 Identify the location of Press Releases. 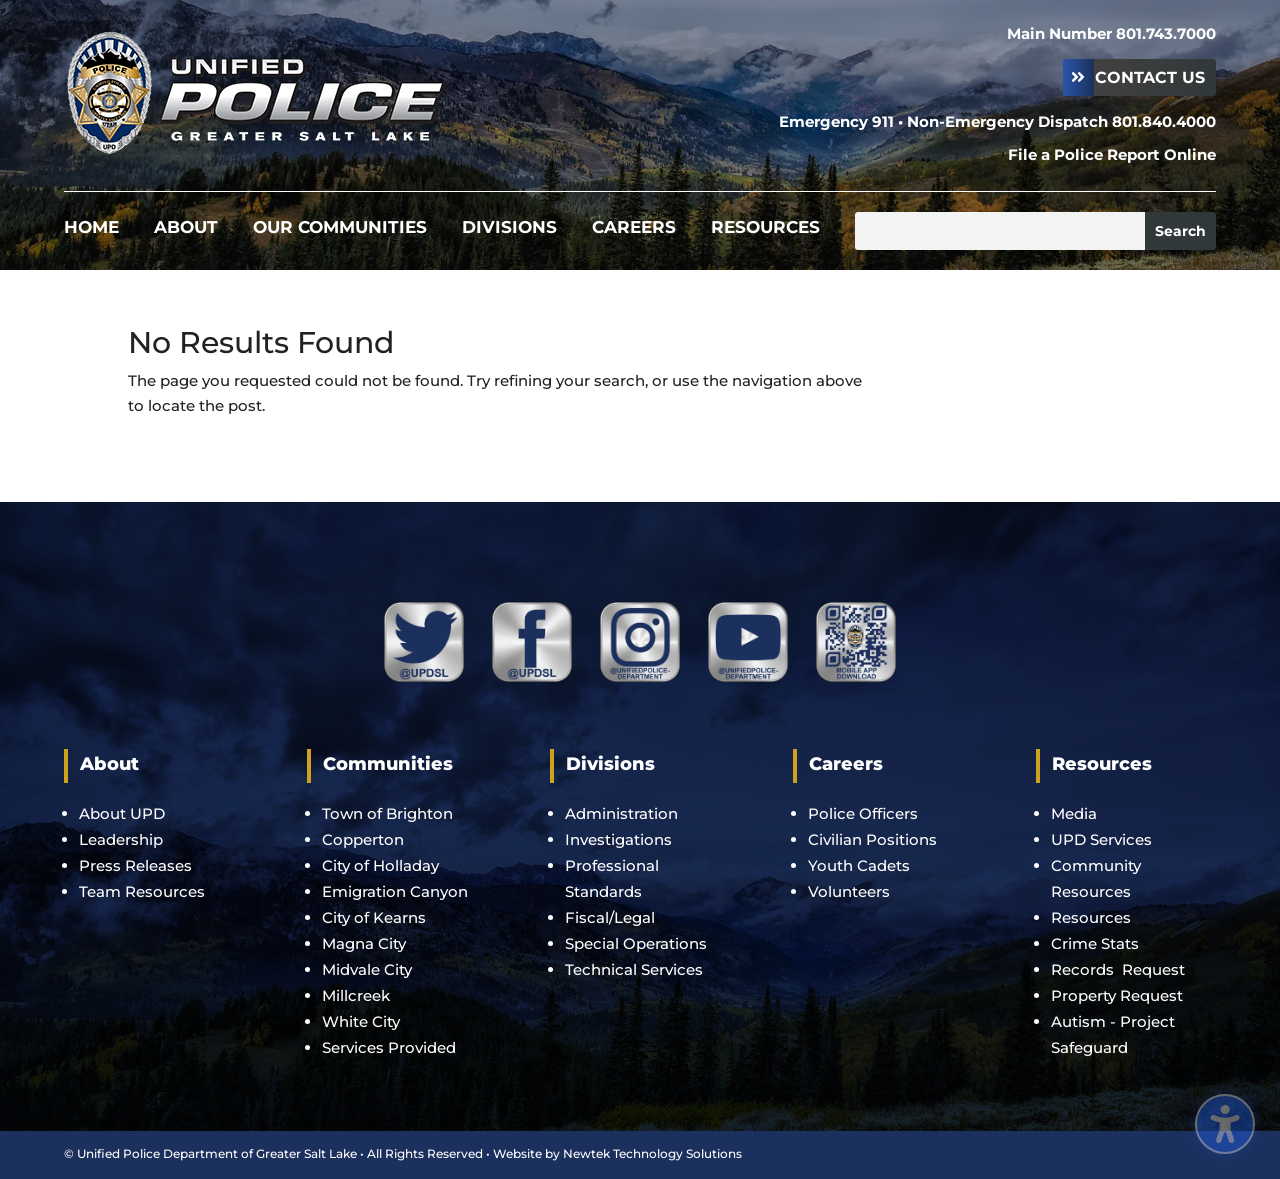
(135, 865).